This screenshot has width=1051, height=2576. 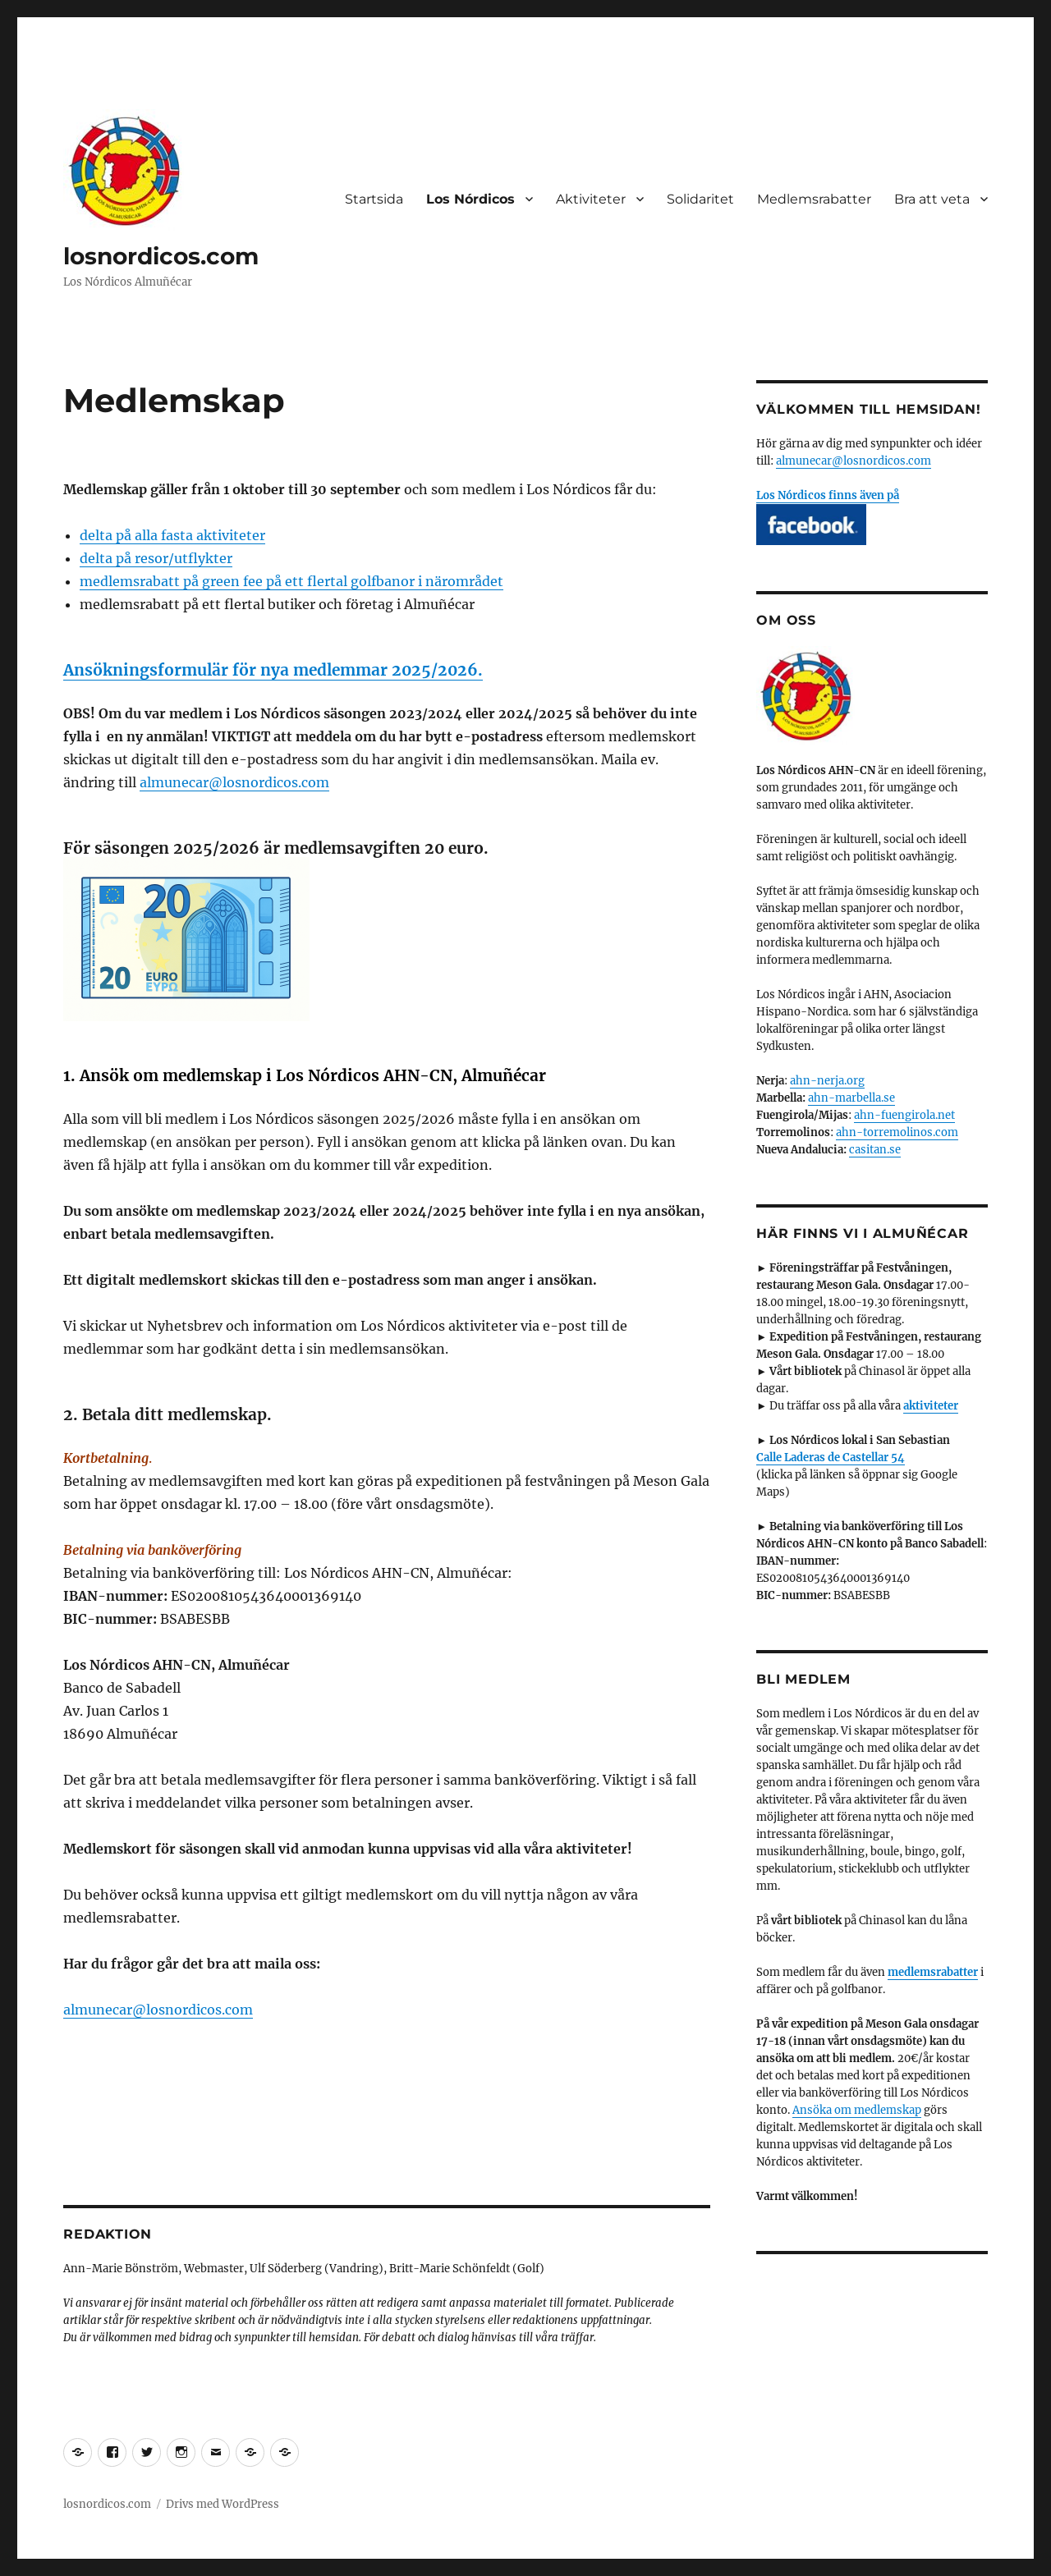 What do you see at coordinates (851, 1098) in the screenshot?
I see `ahn-marbella.se` at bounding box center [851, 1098].